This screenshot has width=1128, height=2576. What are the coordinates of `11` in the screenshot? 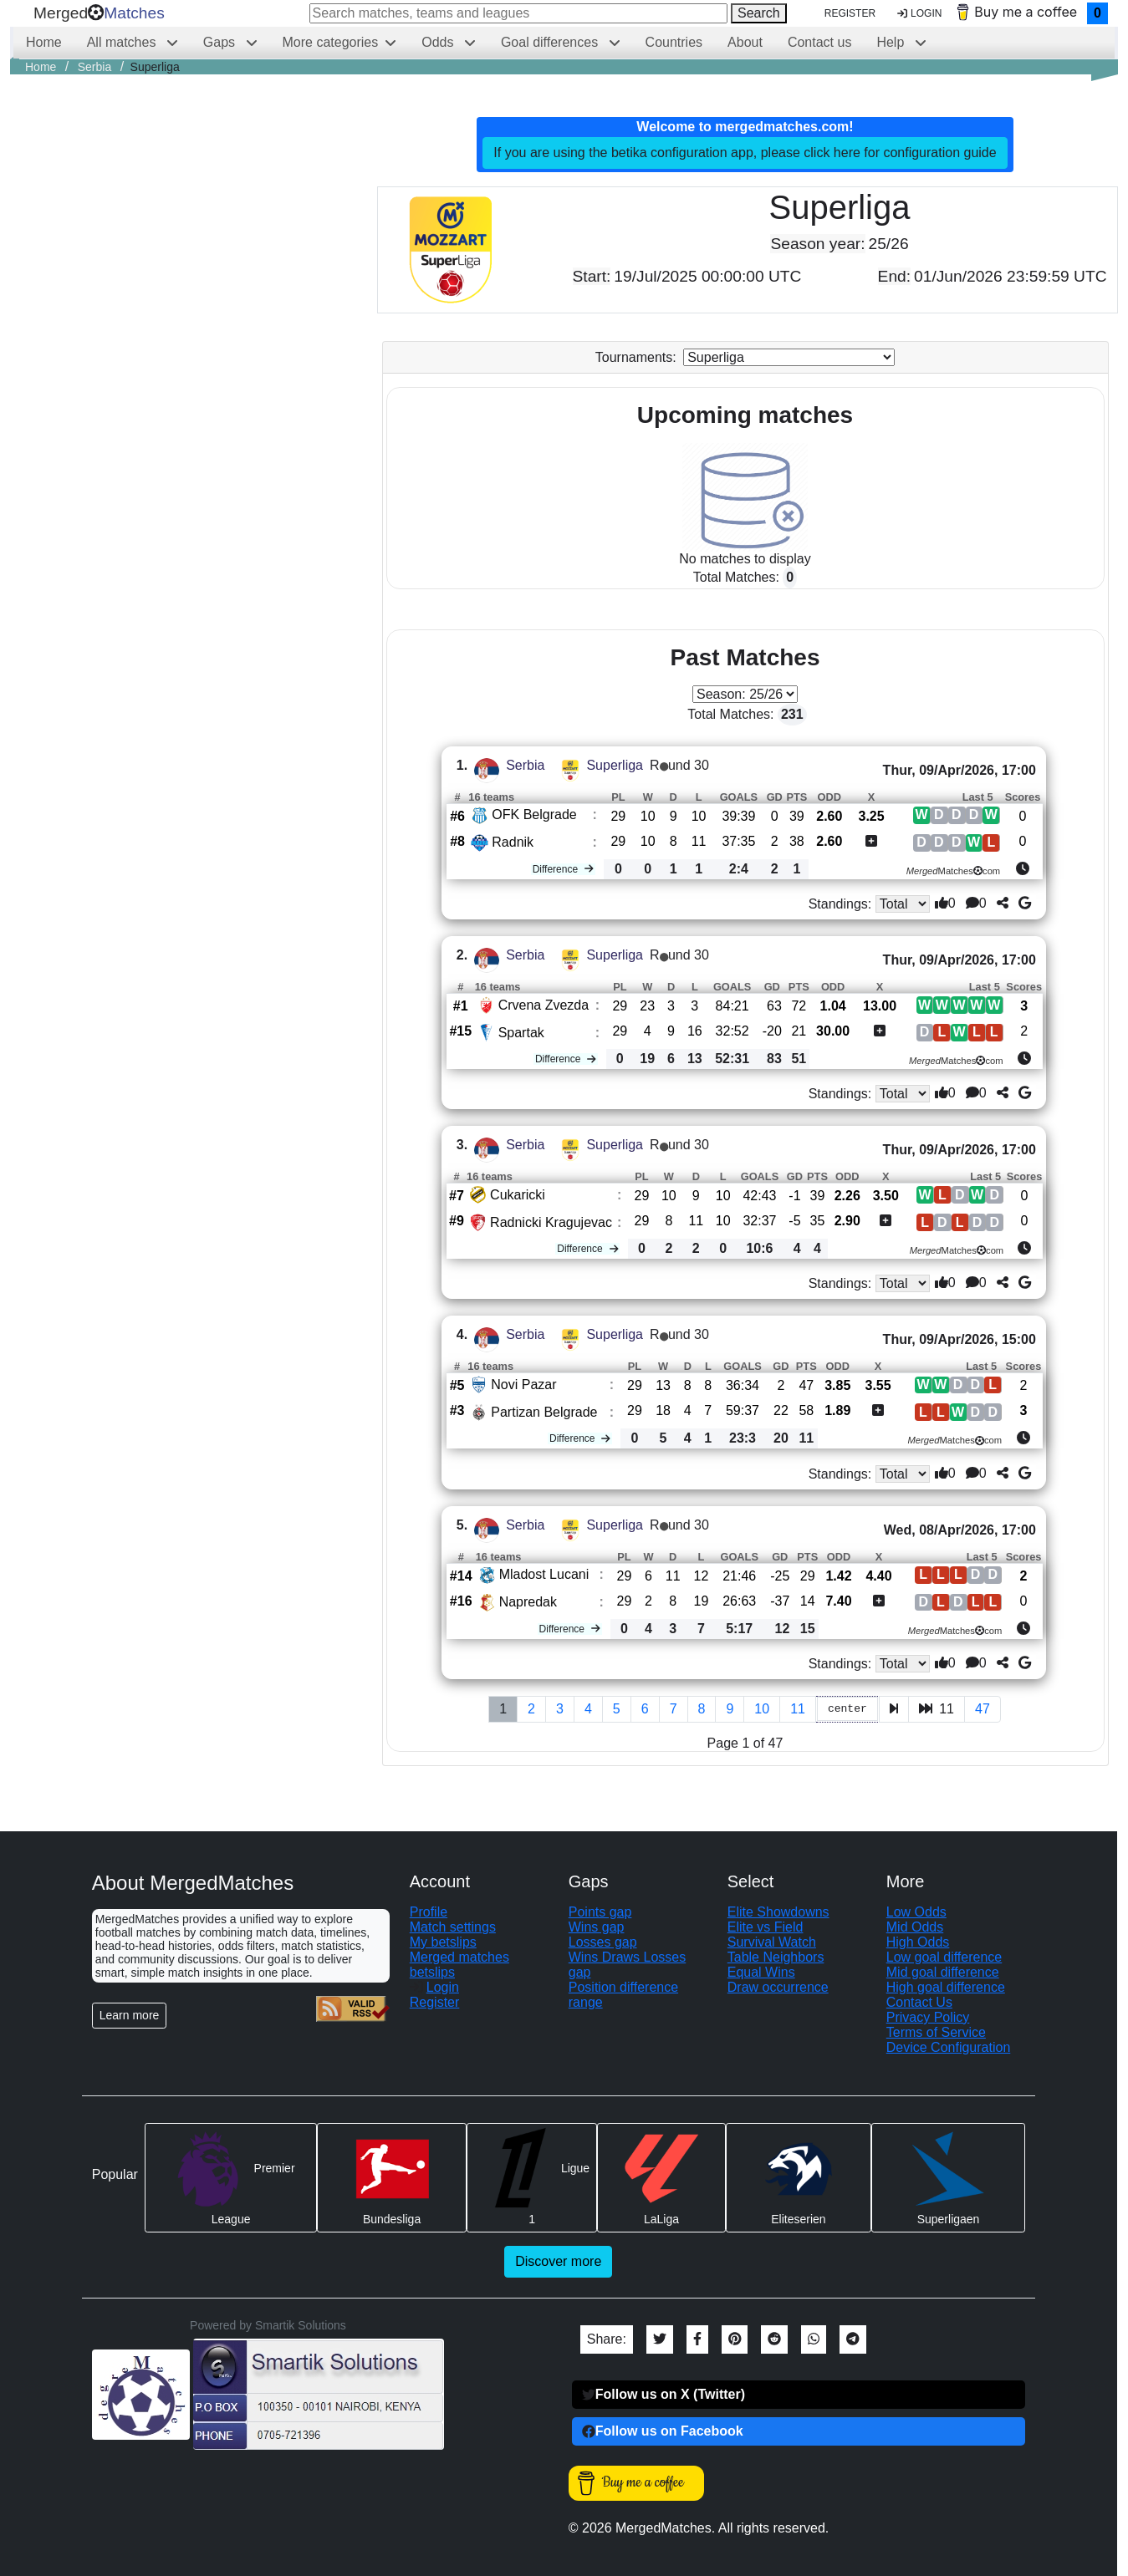 It's located at (797, 1709).